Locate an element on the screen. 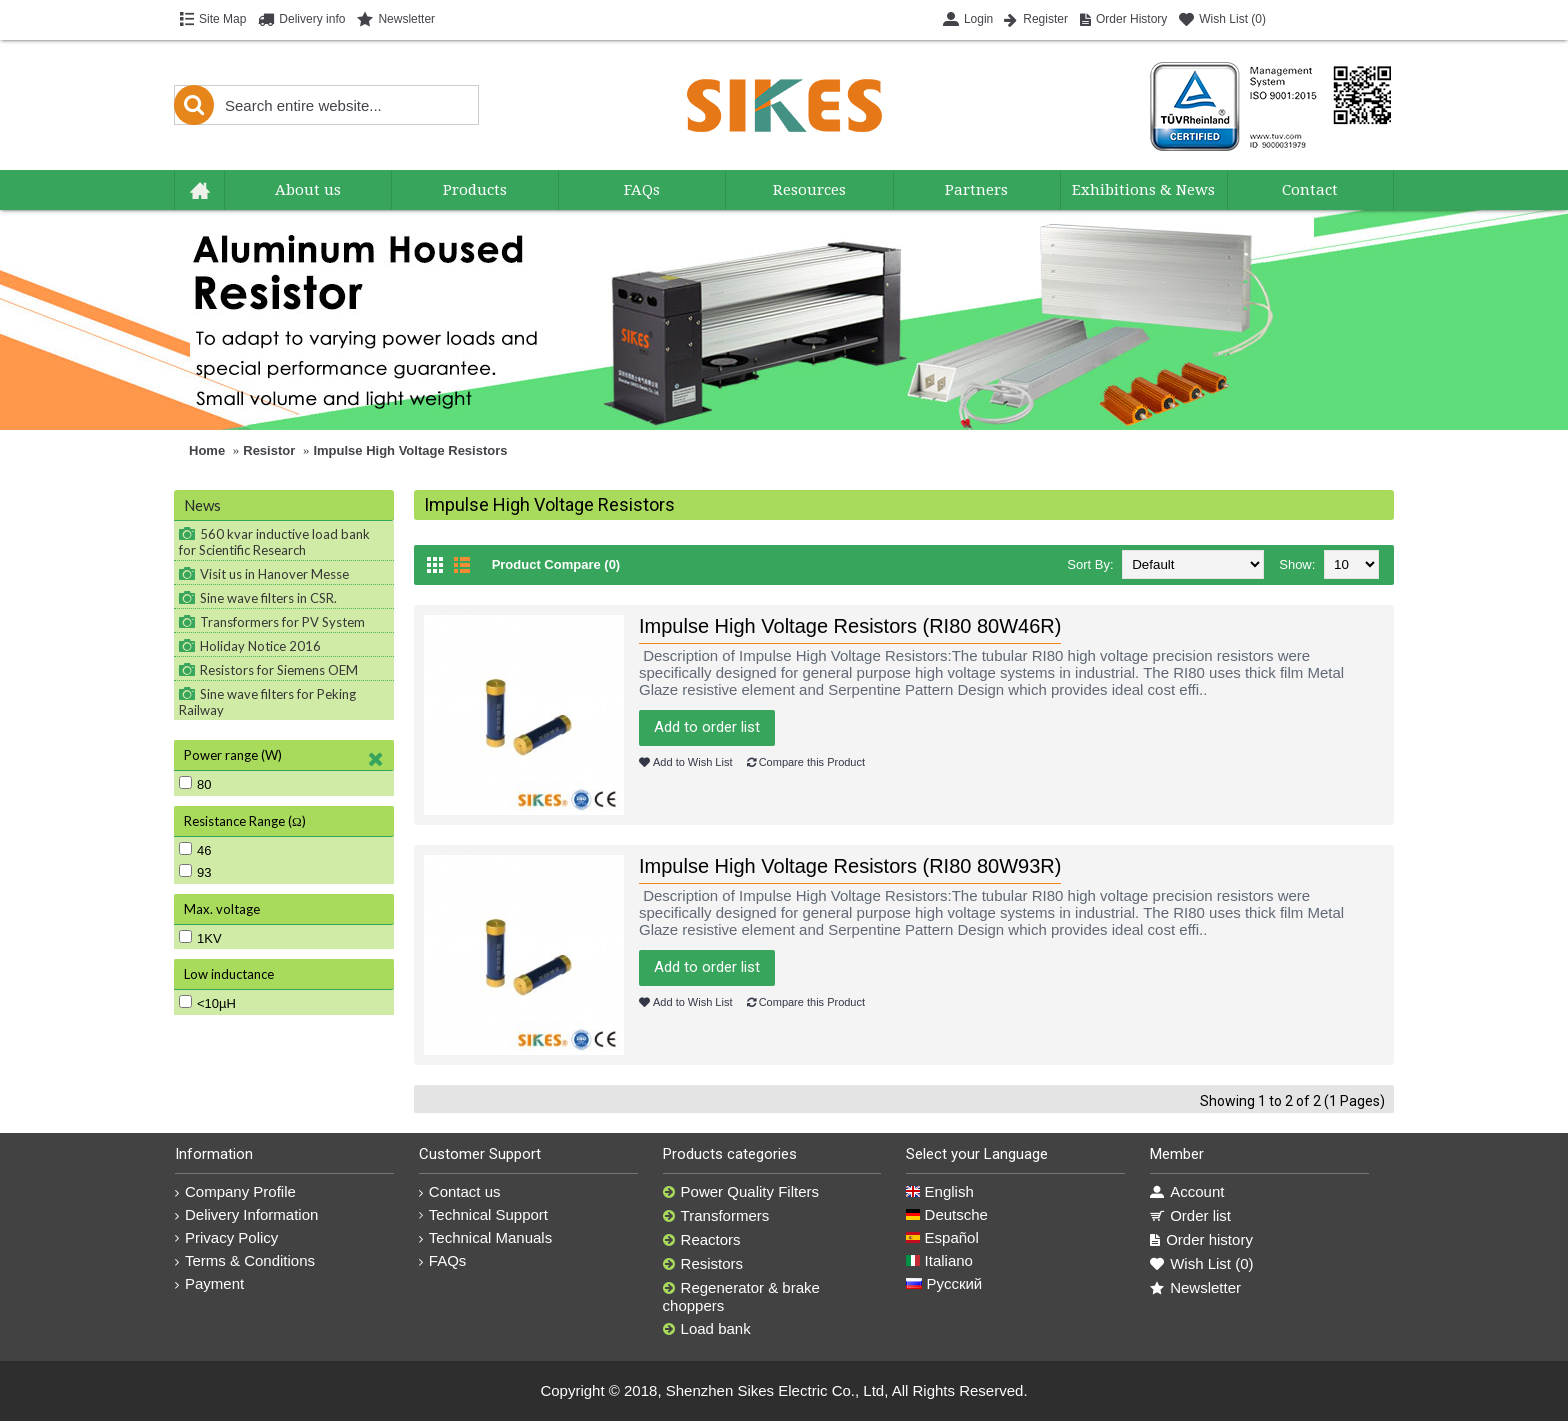 The width and height of the screenshot is (1568, 1421). Resistors for Siemens OEM is located at coordinates (279, 670).